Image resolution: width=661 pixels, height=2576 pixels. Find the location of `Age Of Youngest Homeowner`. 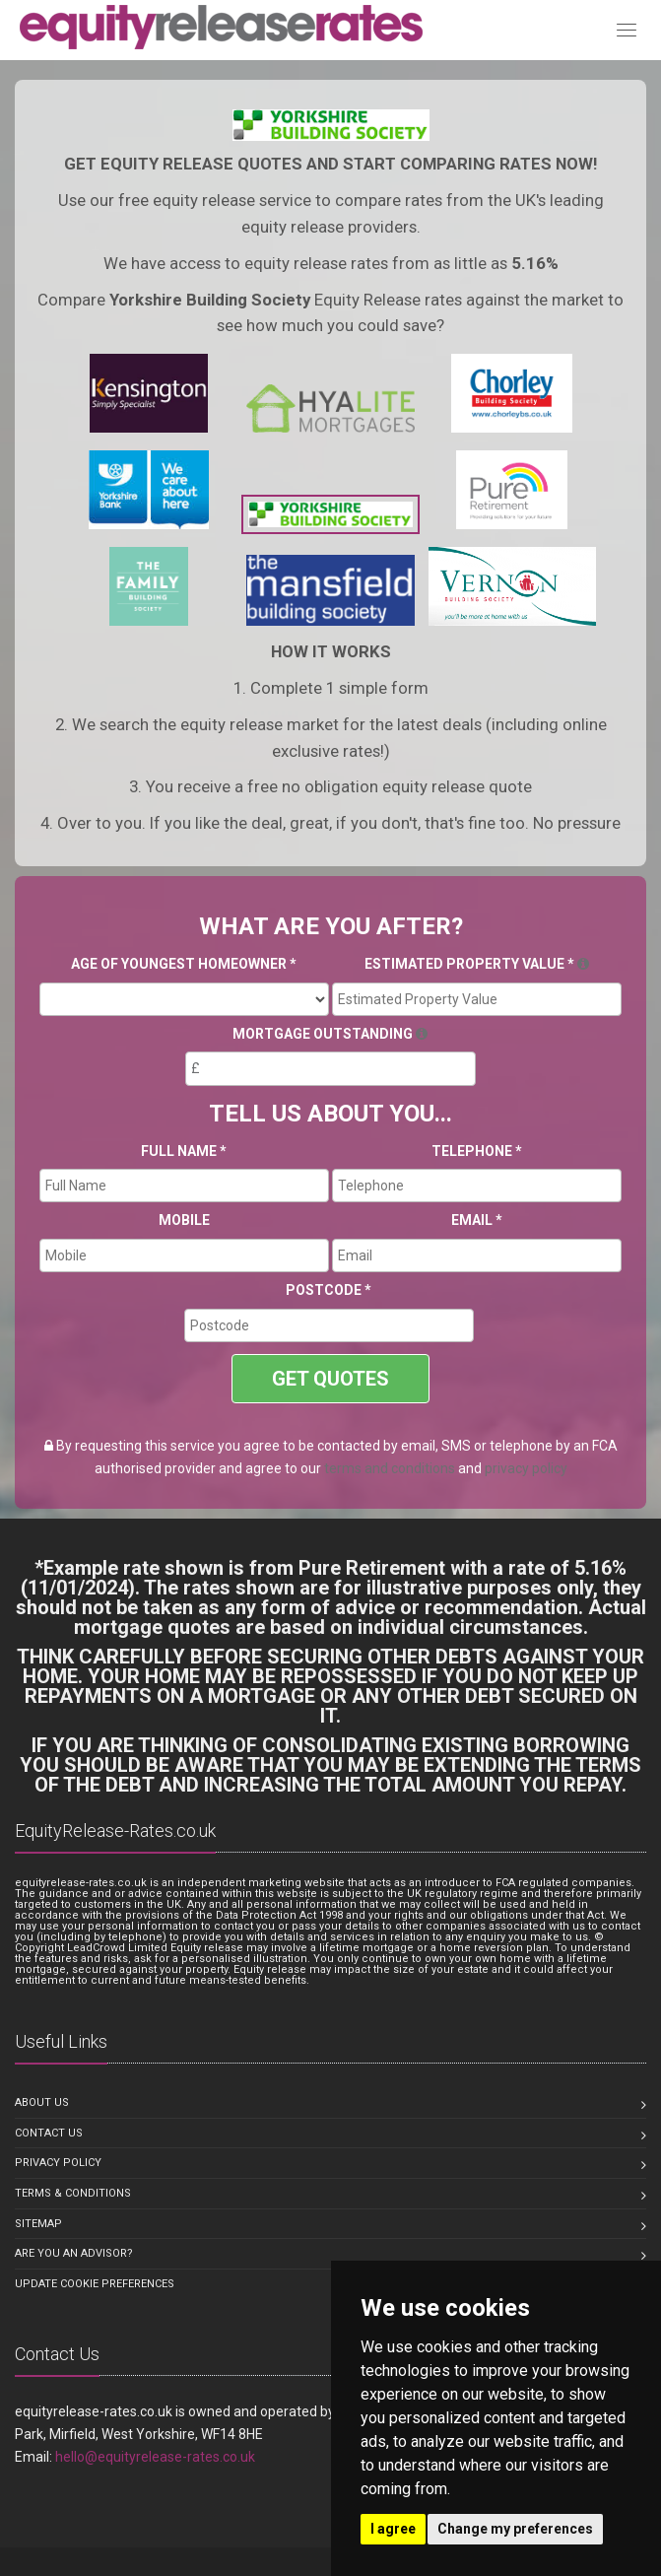

Age Of Youngest Homeowner is located at coordinates (184, 964).